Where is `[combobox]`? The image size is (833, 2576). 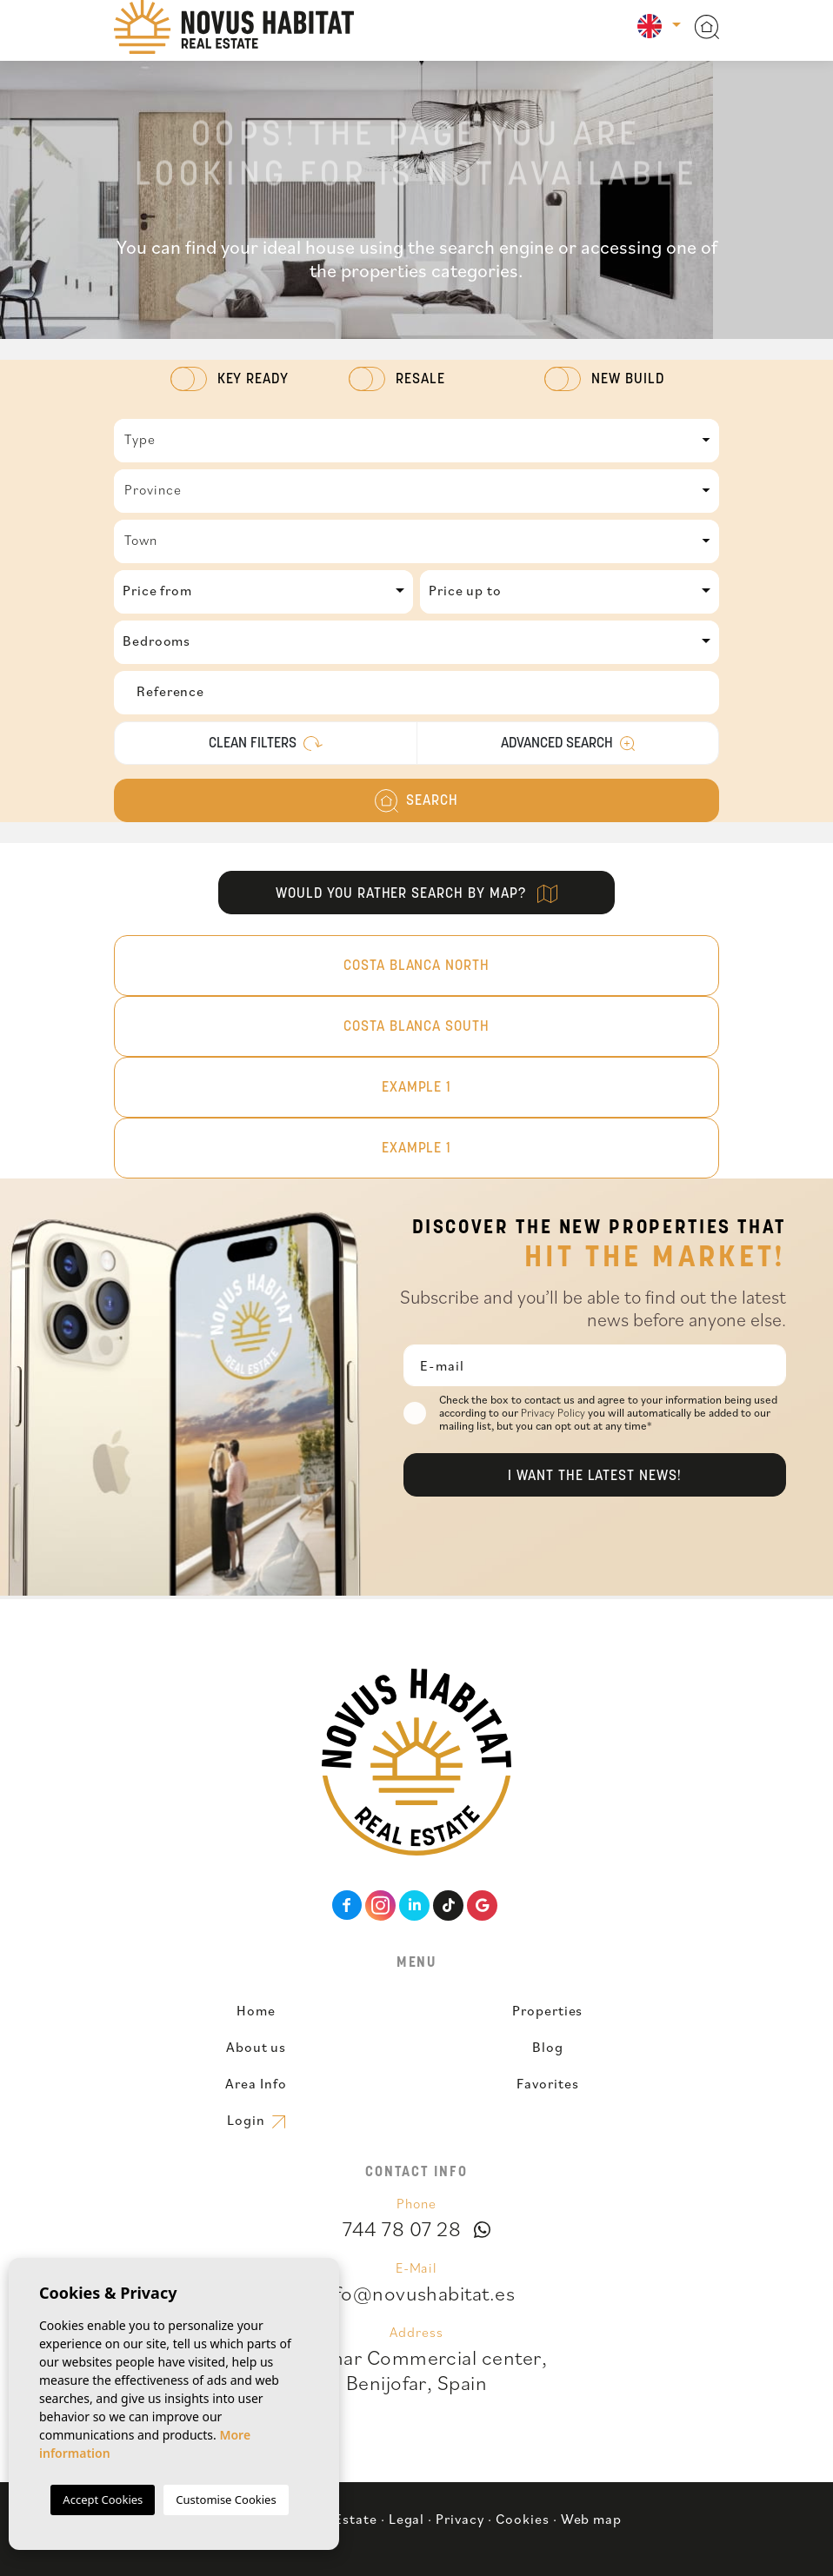 [combobox] is located at coordinates (416, 440).